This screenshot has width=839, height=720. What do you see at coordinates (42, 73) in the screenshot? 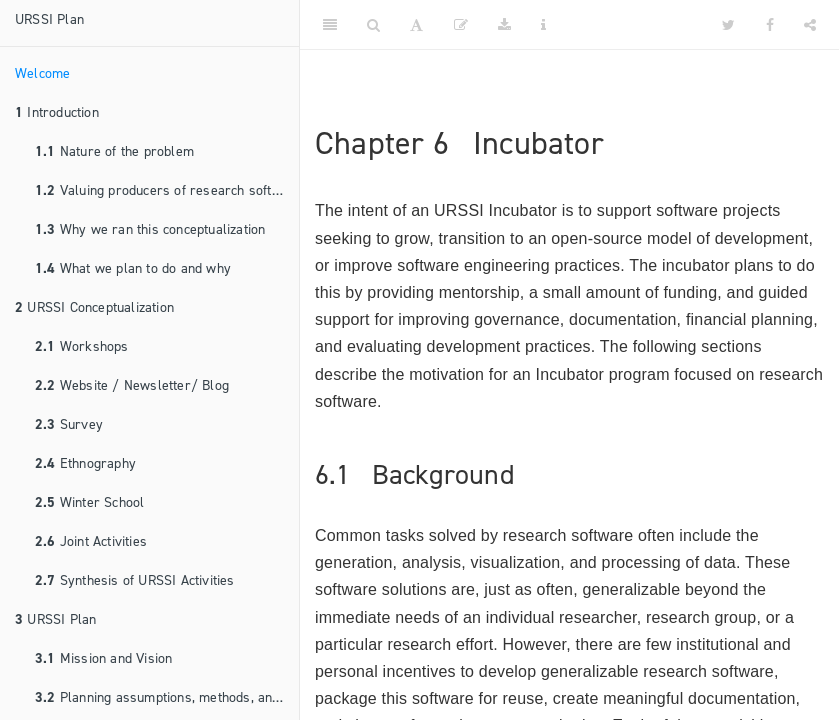
I see `Welcome` at bounding box center [42, 73].